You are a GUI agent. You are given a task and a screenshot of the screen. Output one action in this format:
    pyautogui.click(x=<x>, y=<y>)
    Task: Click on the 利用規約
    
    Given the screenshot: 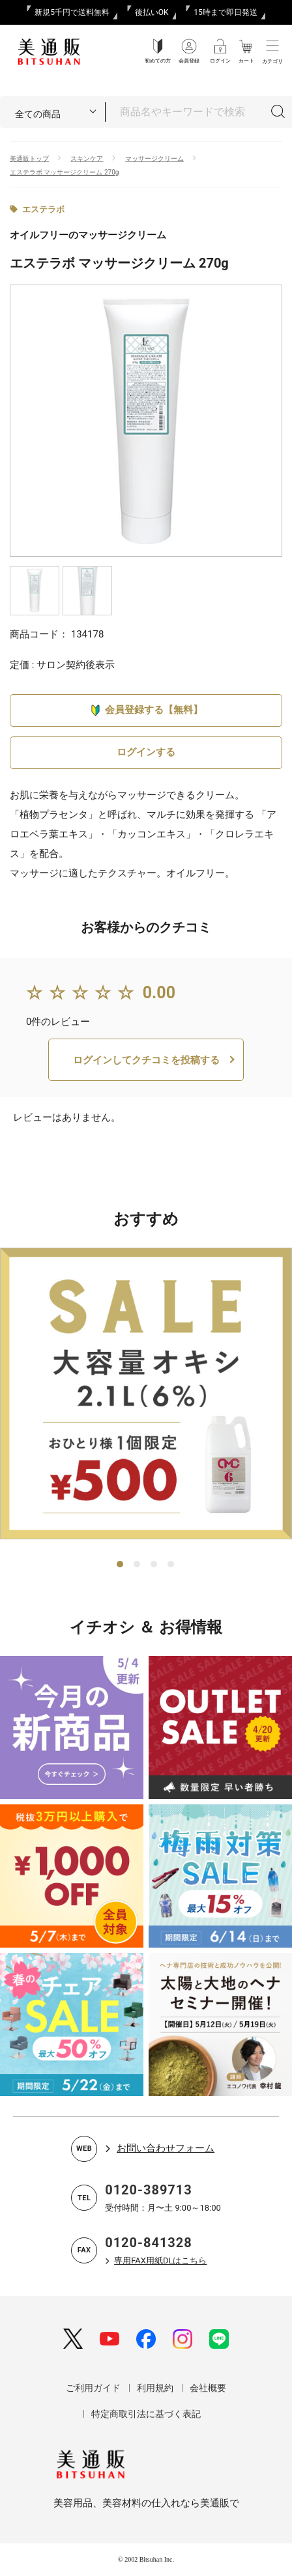 What is the action you would take?
    pyautogui.click(x=155, y=2388)
    